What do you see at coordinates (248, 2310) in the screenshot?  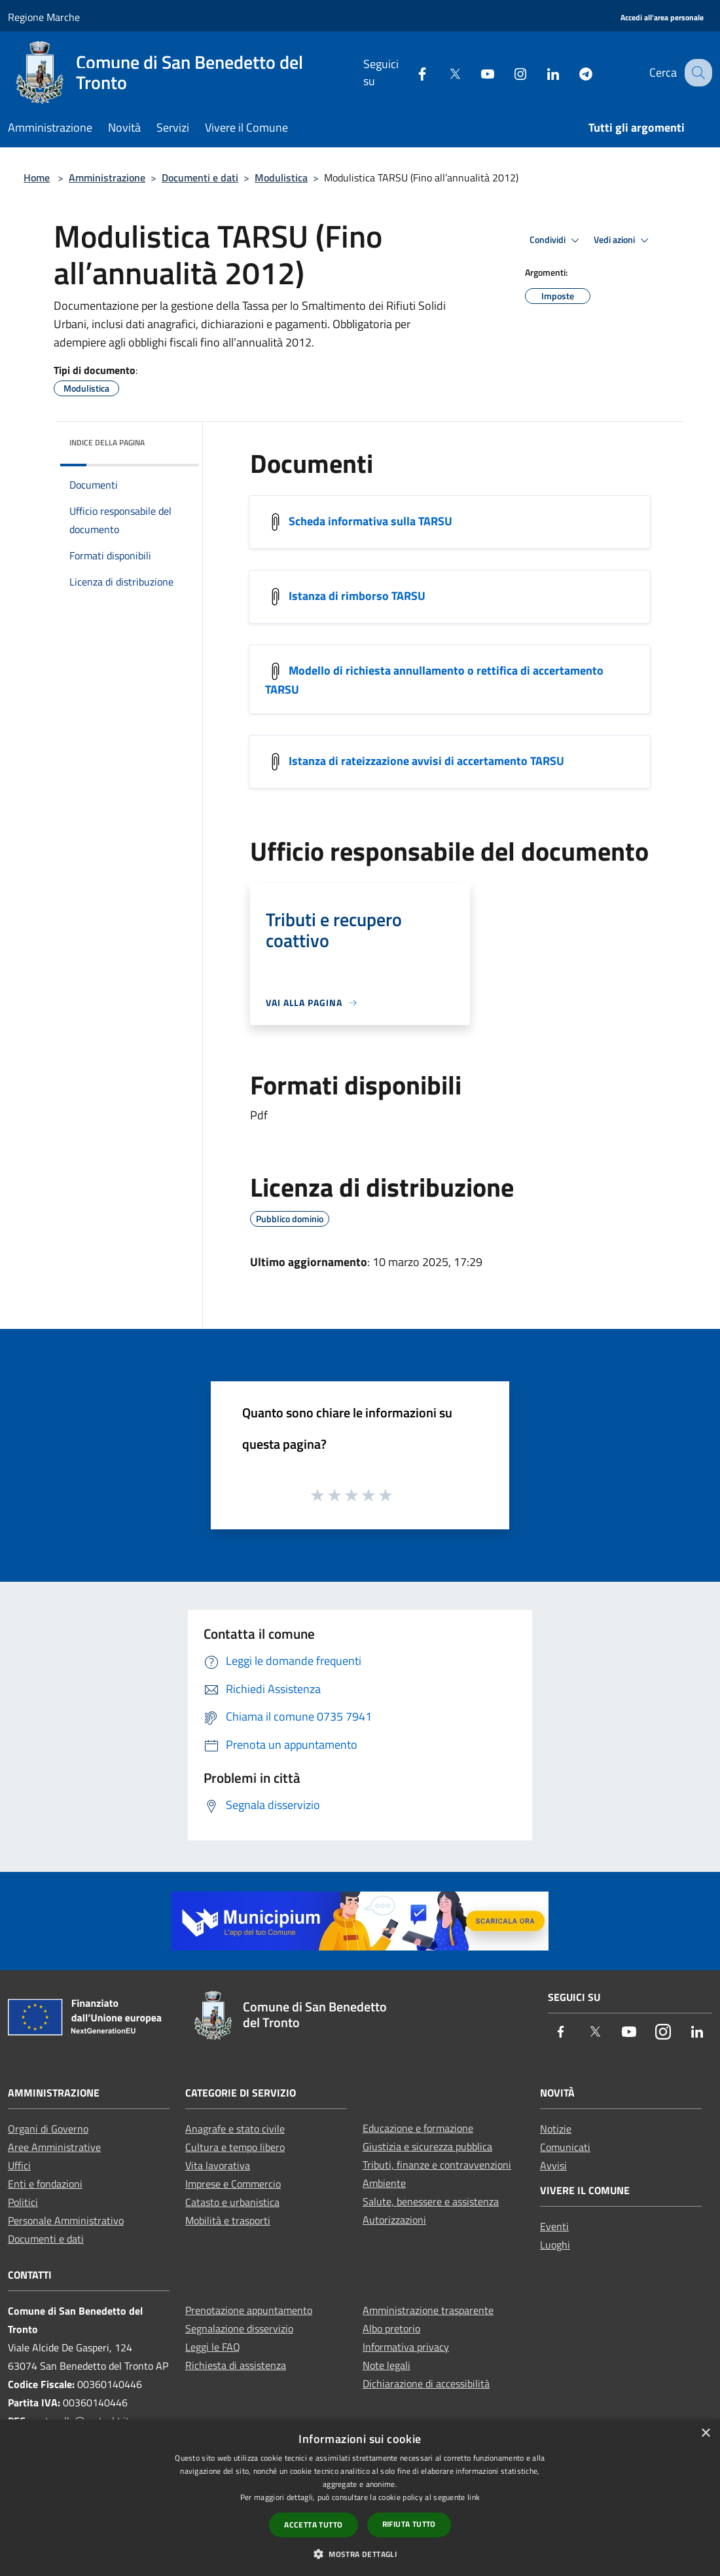 I see `Prenotazione appuntamento` at bounding box center [248, 2310].